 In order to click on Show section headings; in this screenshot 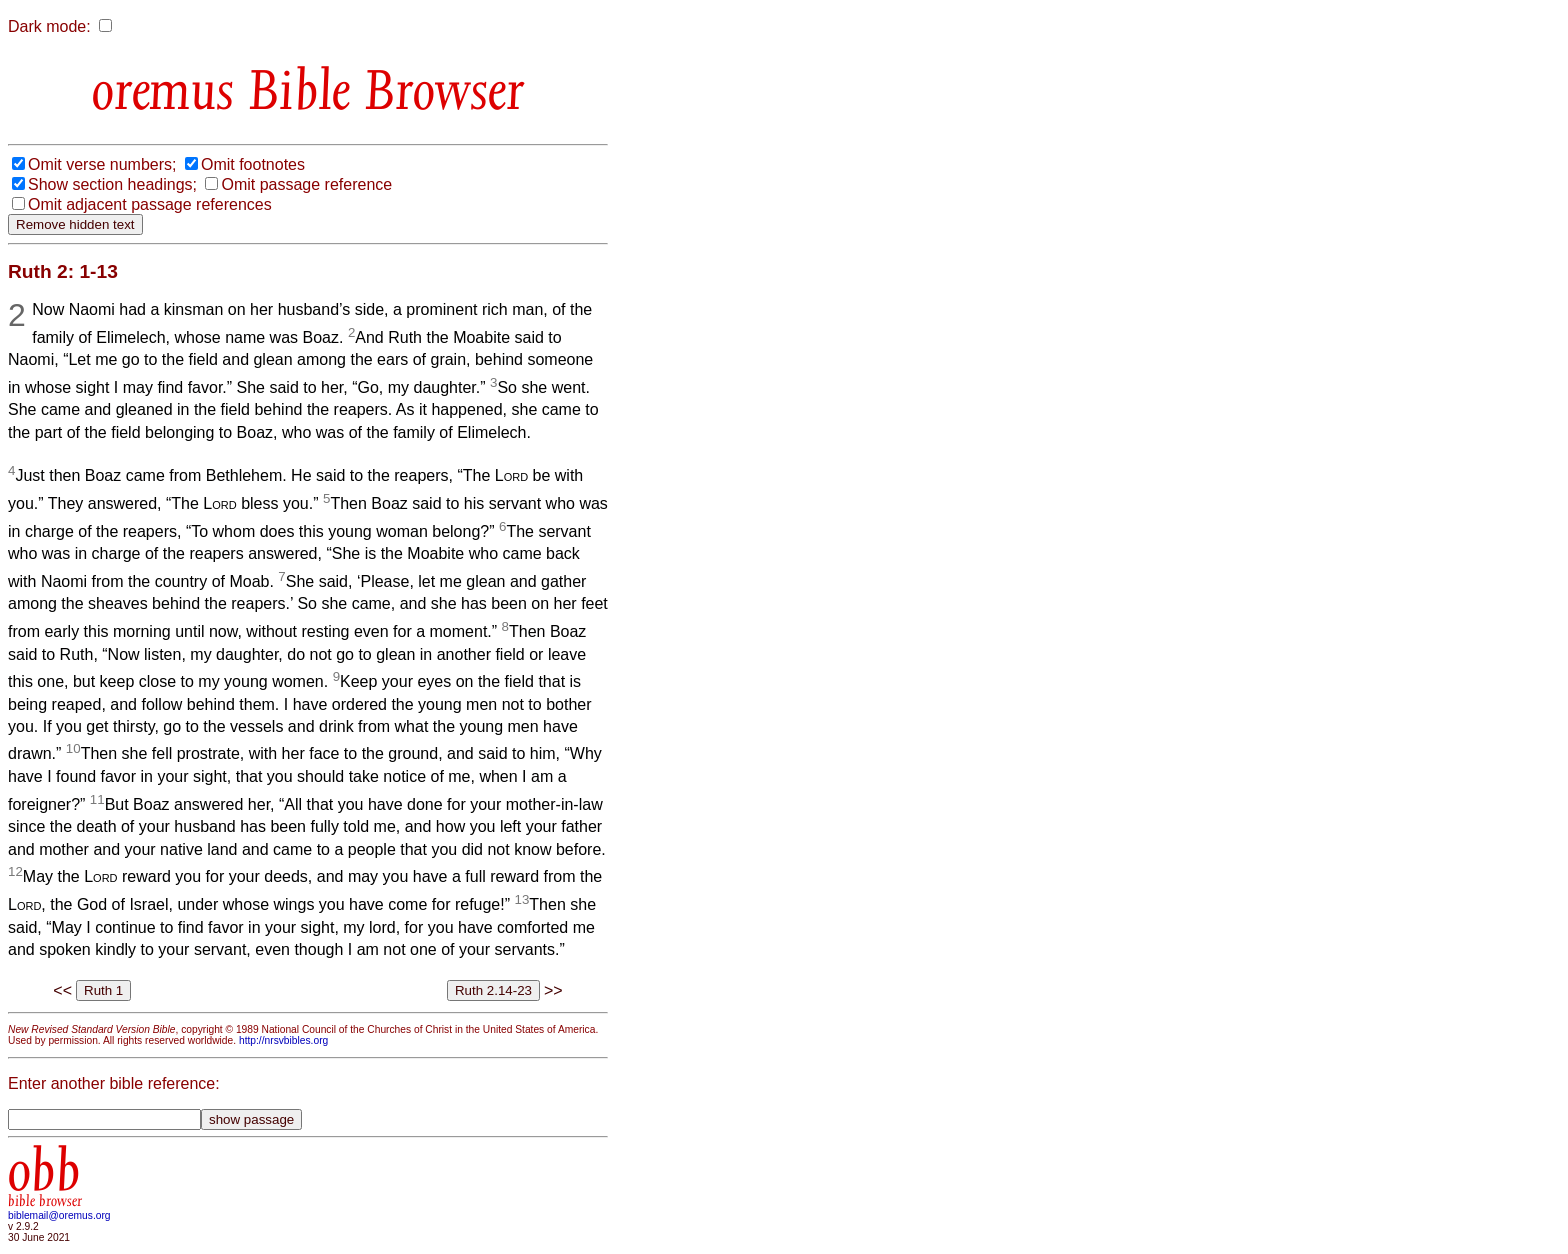, I will do `click(112, 184)`.